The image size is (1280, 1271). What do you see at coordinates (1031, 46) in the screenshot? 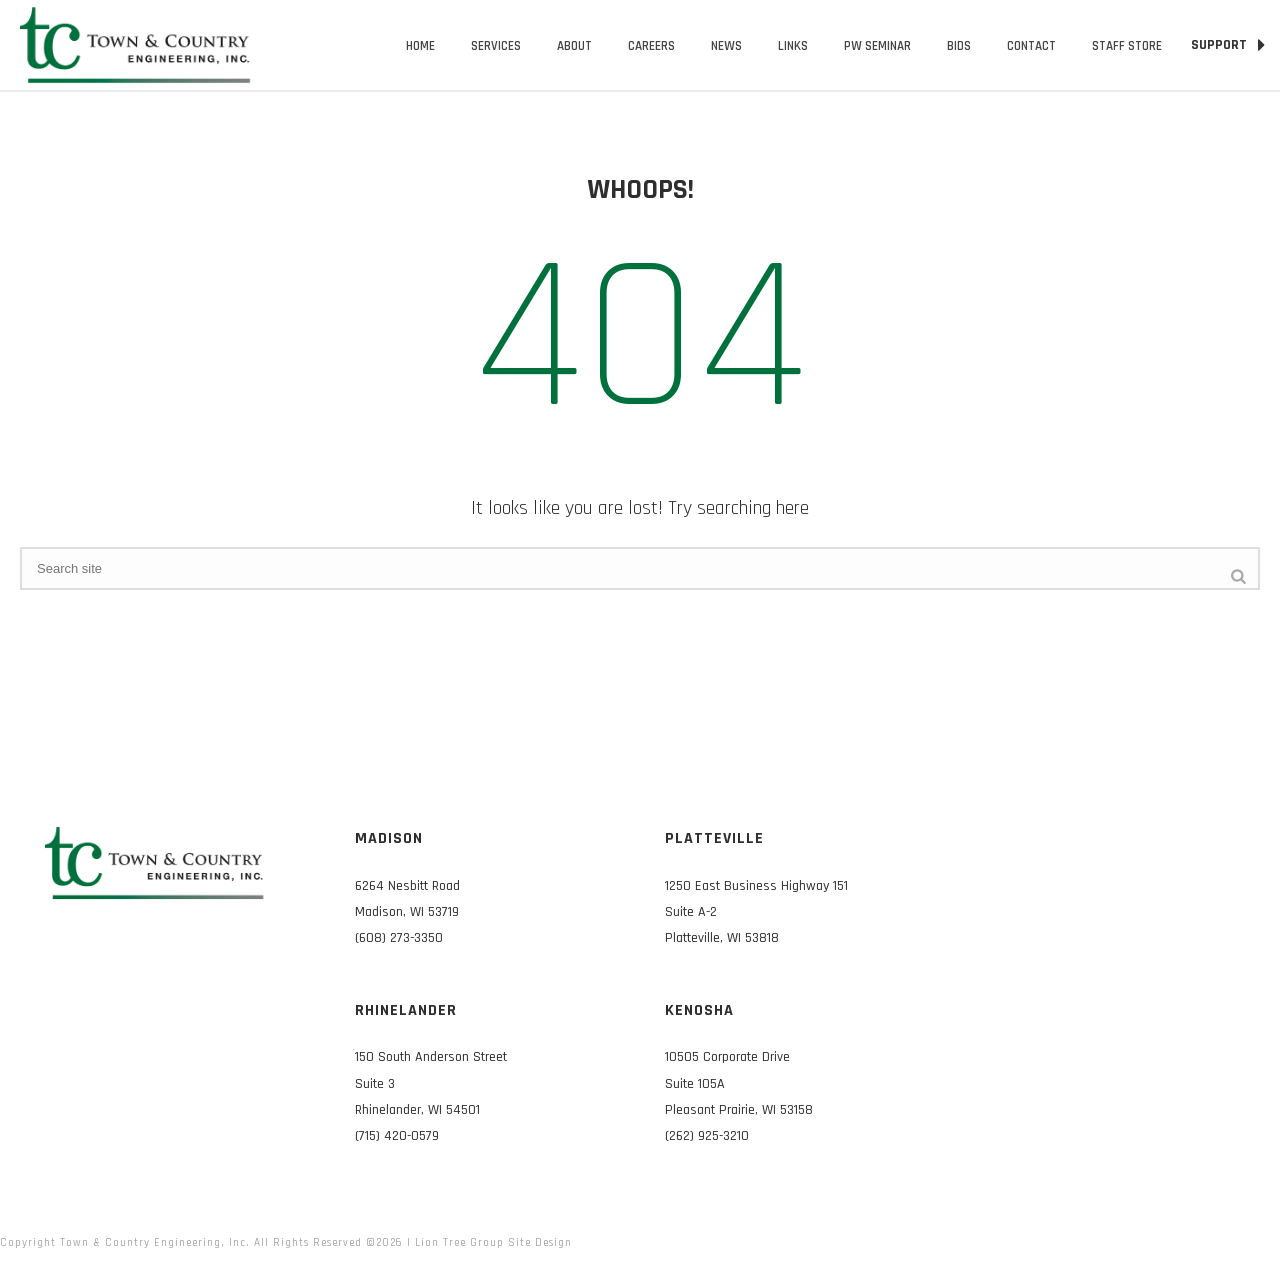
I see `Contact` at bounding box center [1031, 46].